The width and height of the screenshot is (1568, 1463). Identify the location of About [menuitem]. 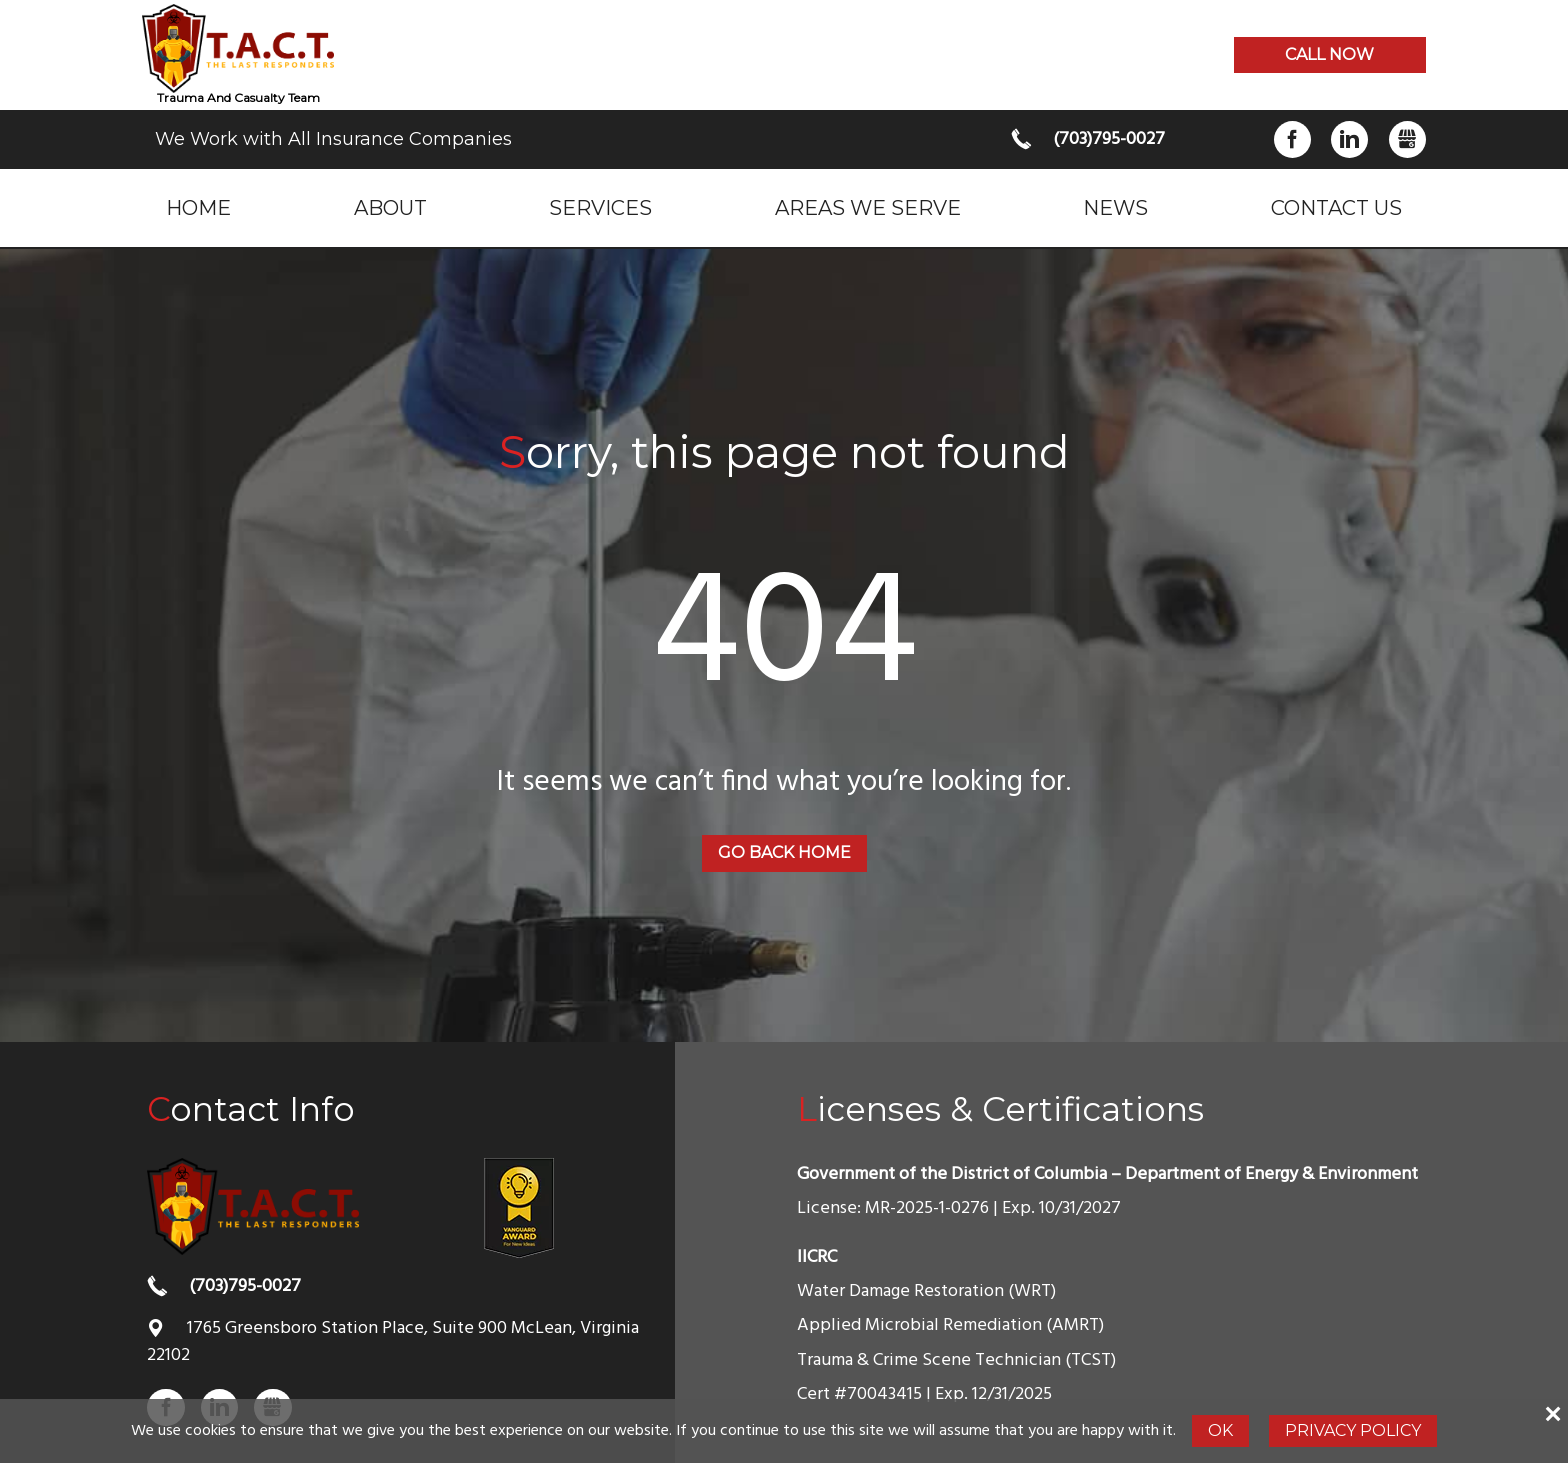
(390, 207).